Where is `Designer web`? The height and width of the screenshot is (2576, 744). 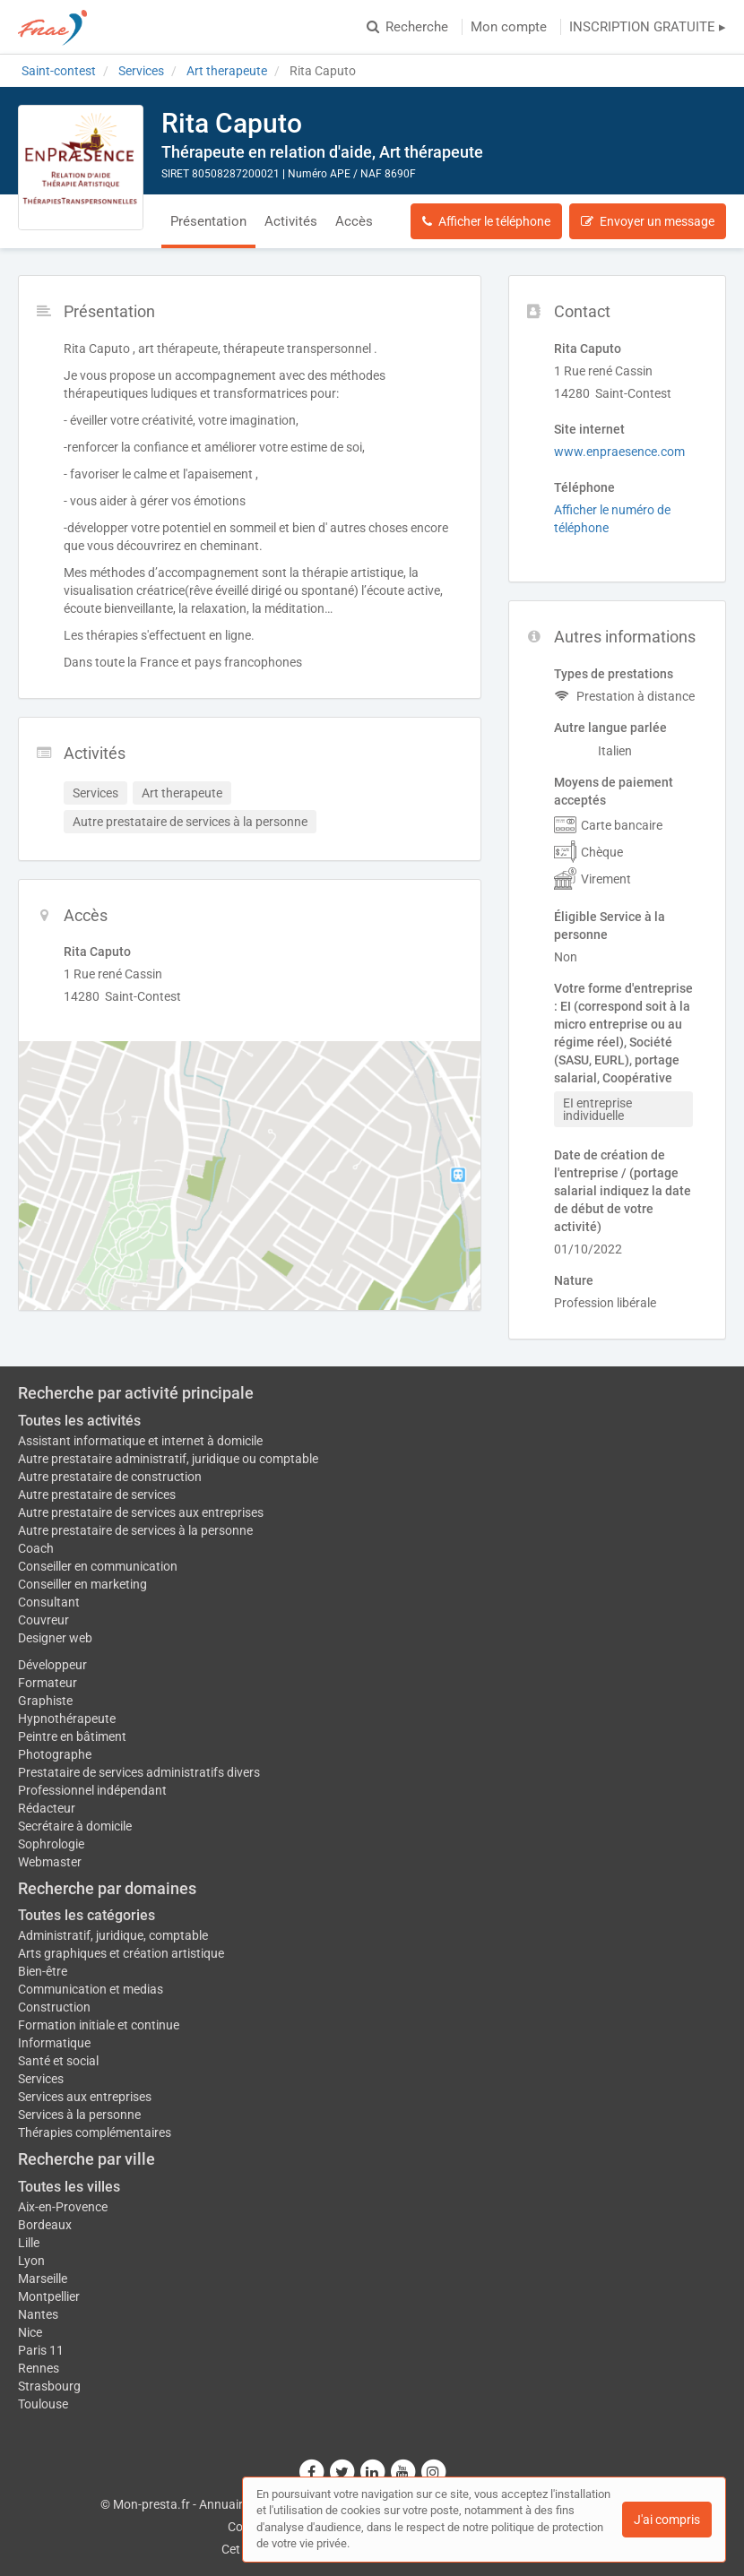 Designer web is located at coordinates (55, 1638).